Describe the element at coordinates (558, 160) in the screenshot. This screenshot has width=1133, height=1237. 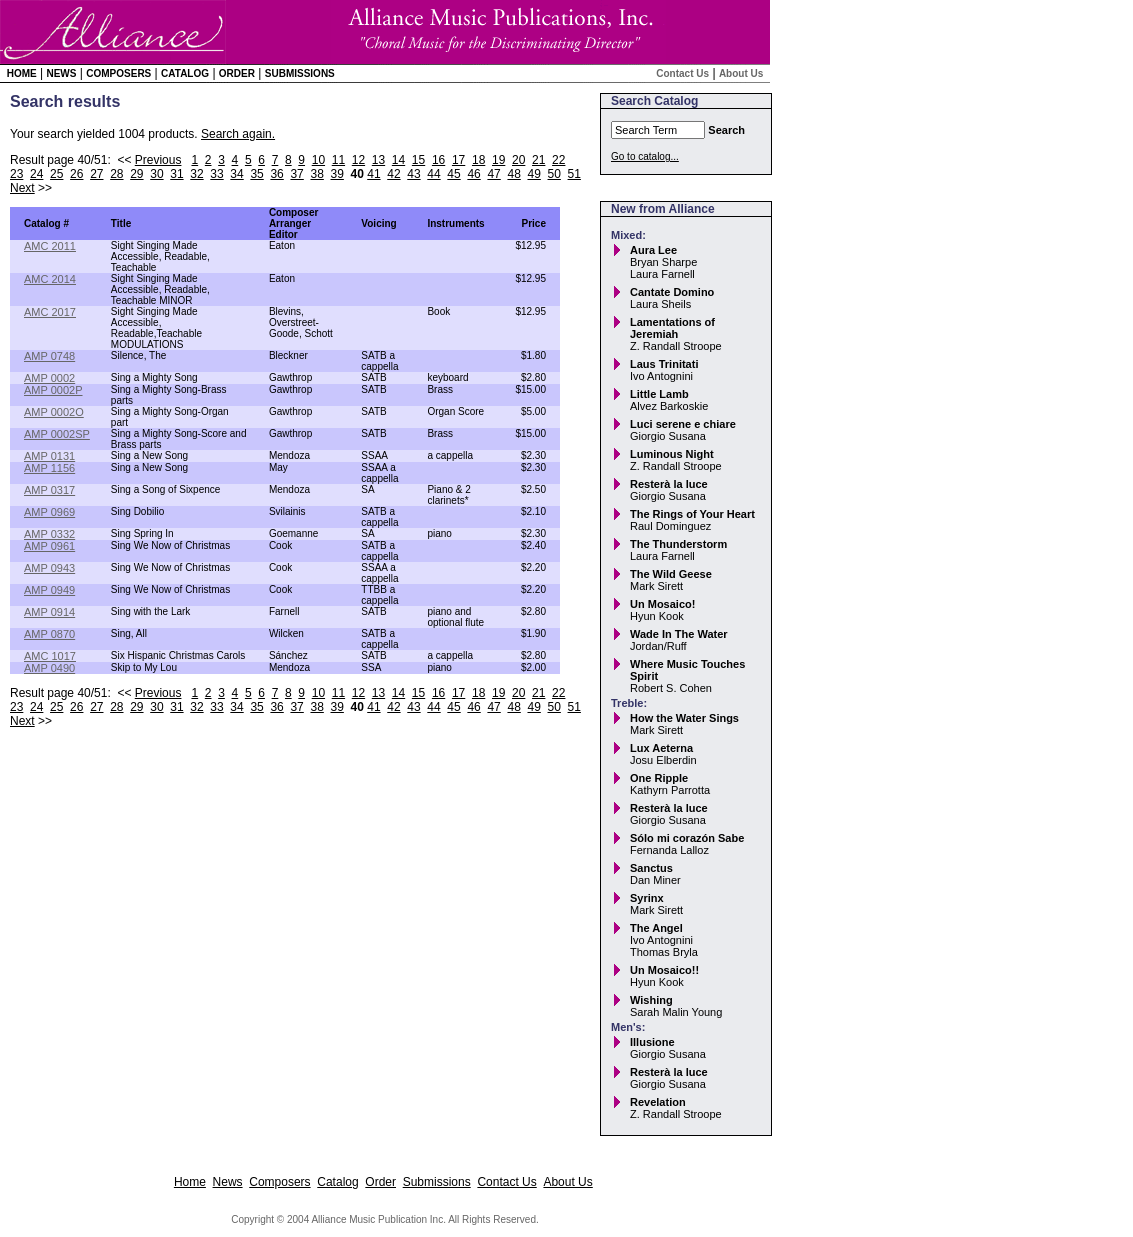
I see `22` at that location.